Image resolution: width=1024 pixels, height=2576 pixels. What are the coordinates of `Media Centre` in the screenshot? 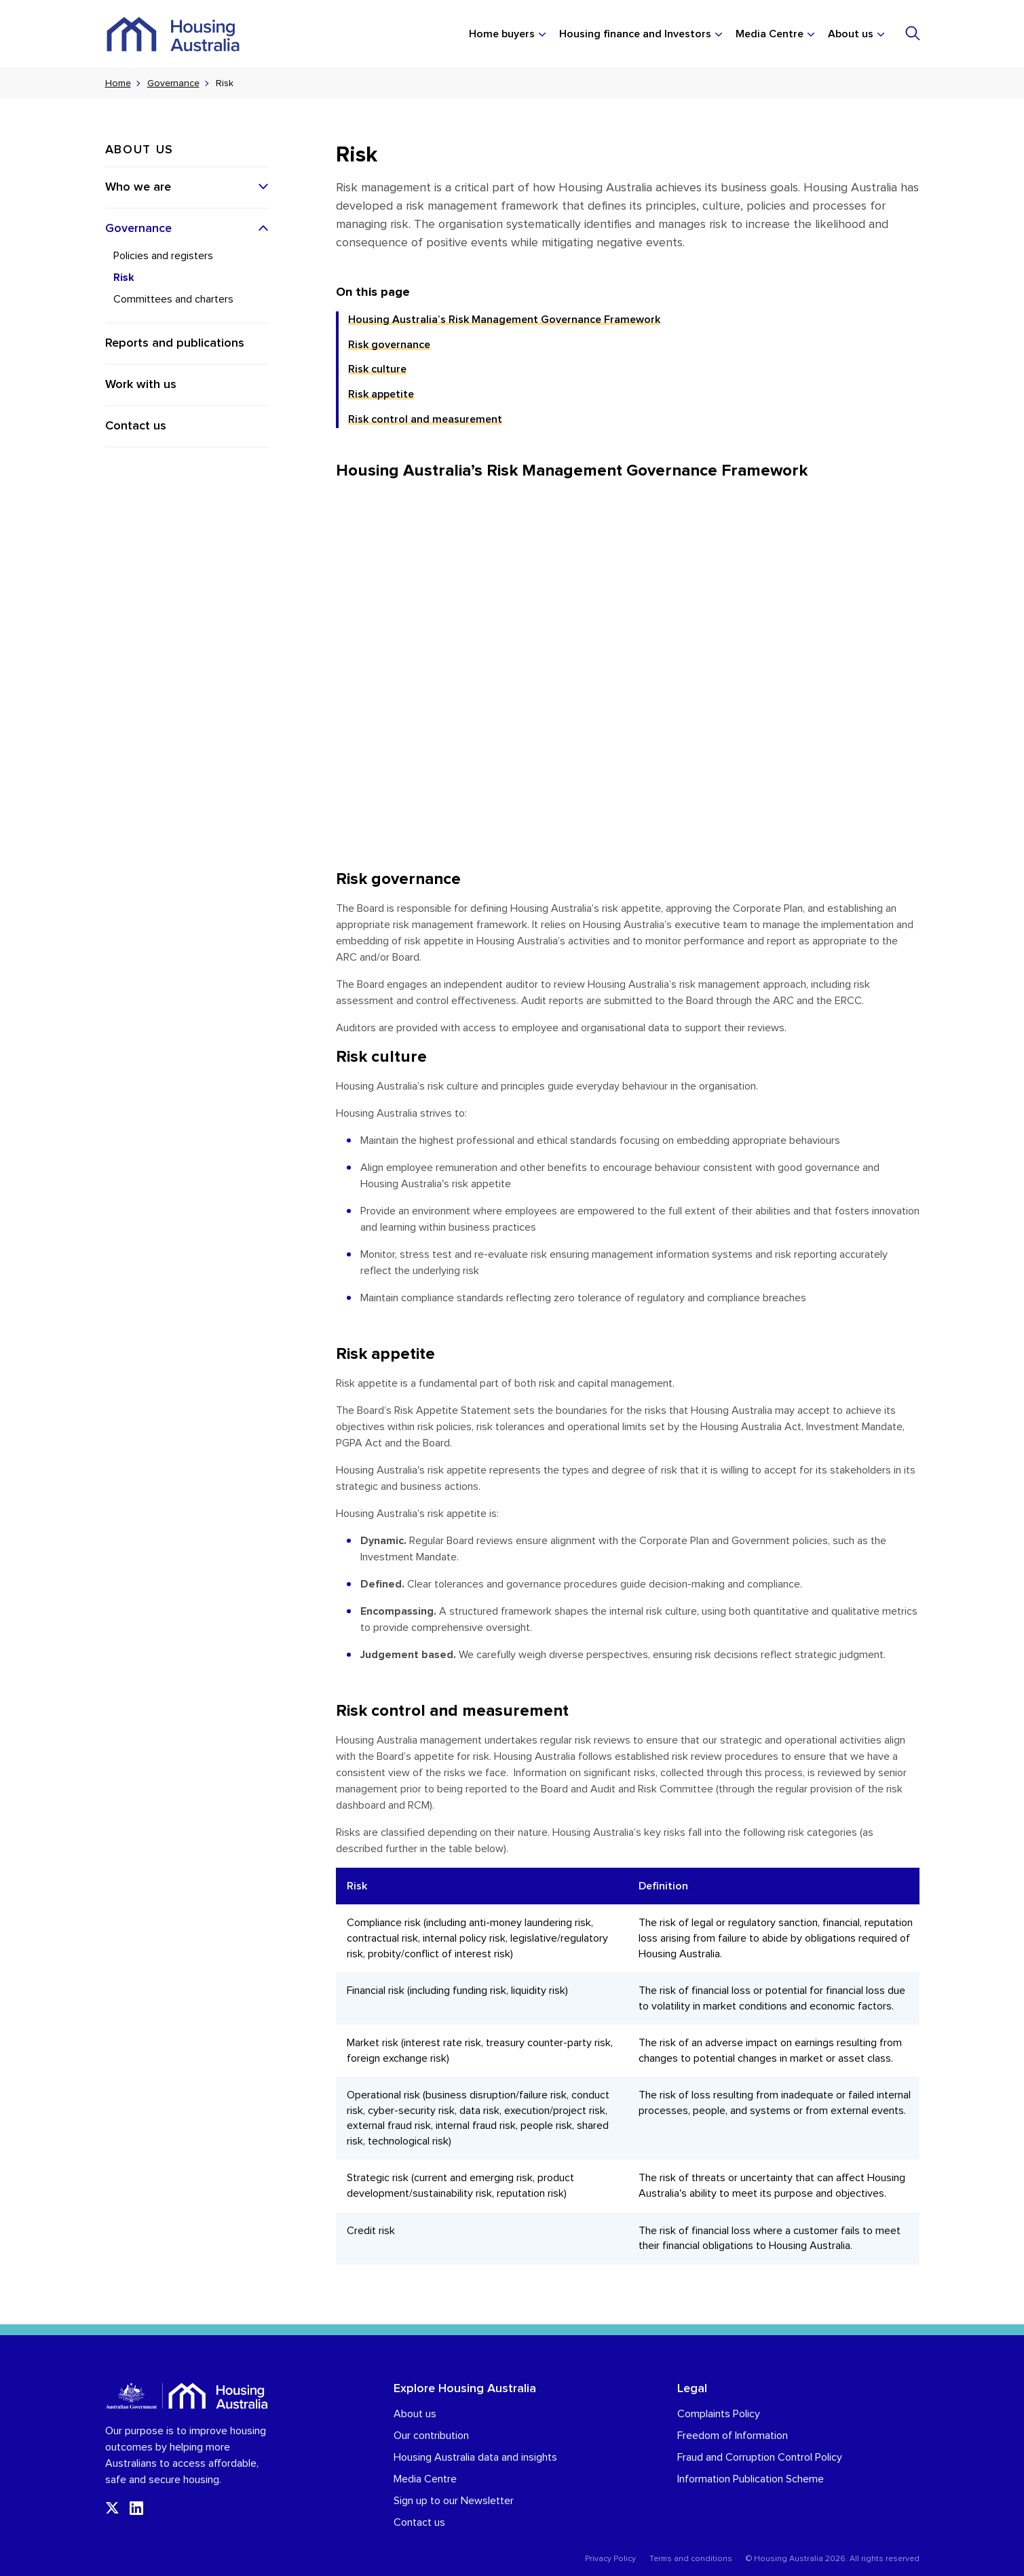 It's located at (769, 33).